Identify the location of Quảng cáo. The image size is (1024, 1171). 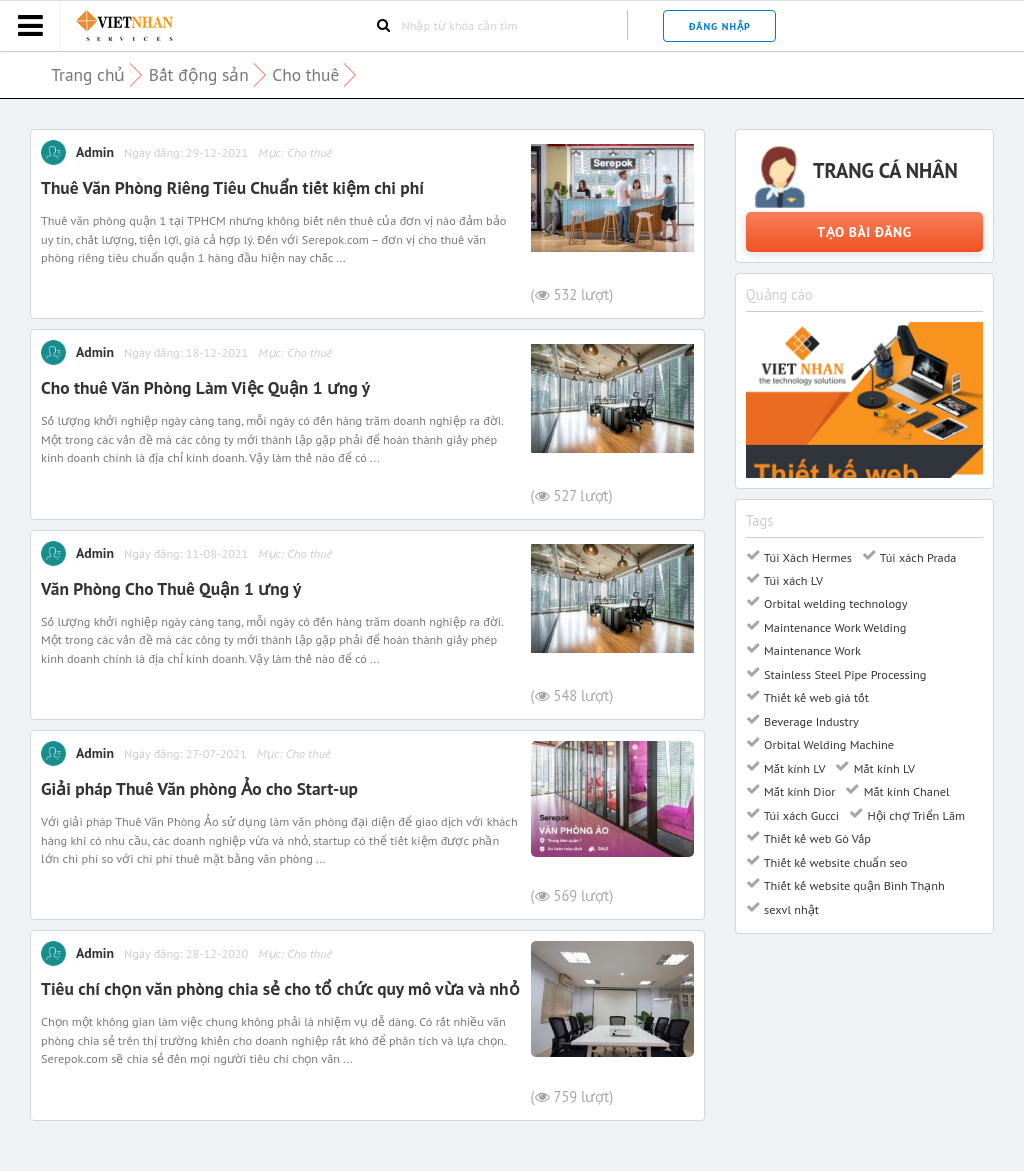
(779, 294).